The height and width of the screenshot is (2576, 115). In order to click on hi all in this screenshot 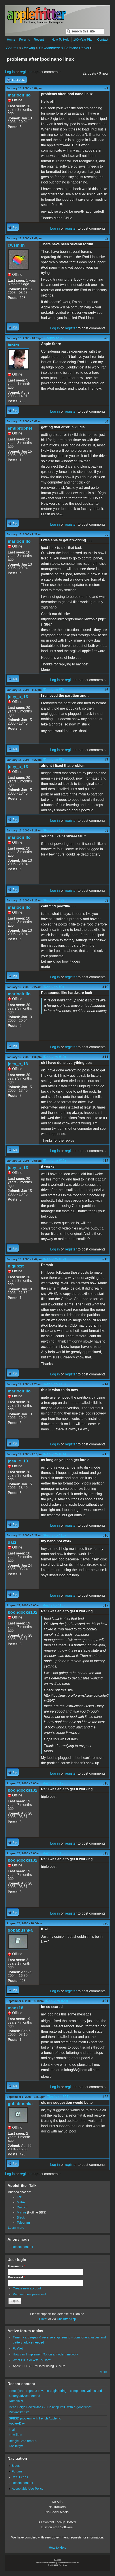, I will do `click(12, 2429)`.